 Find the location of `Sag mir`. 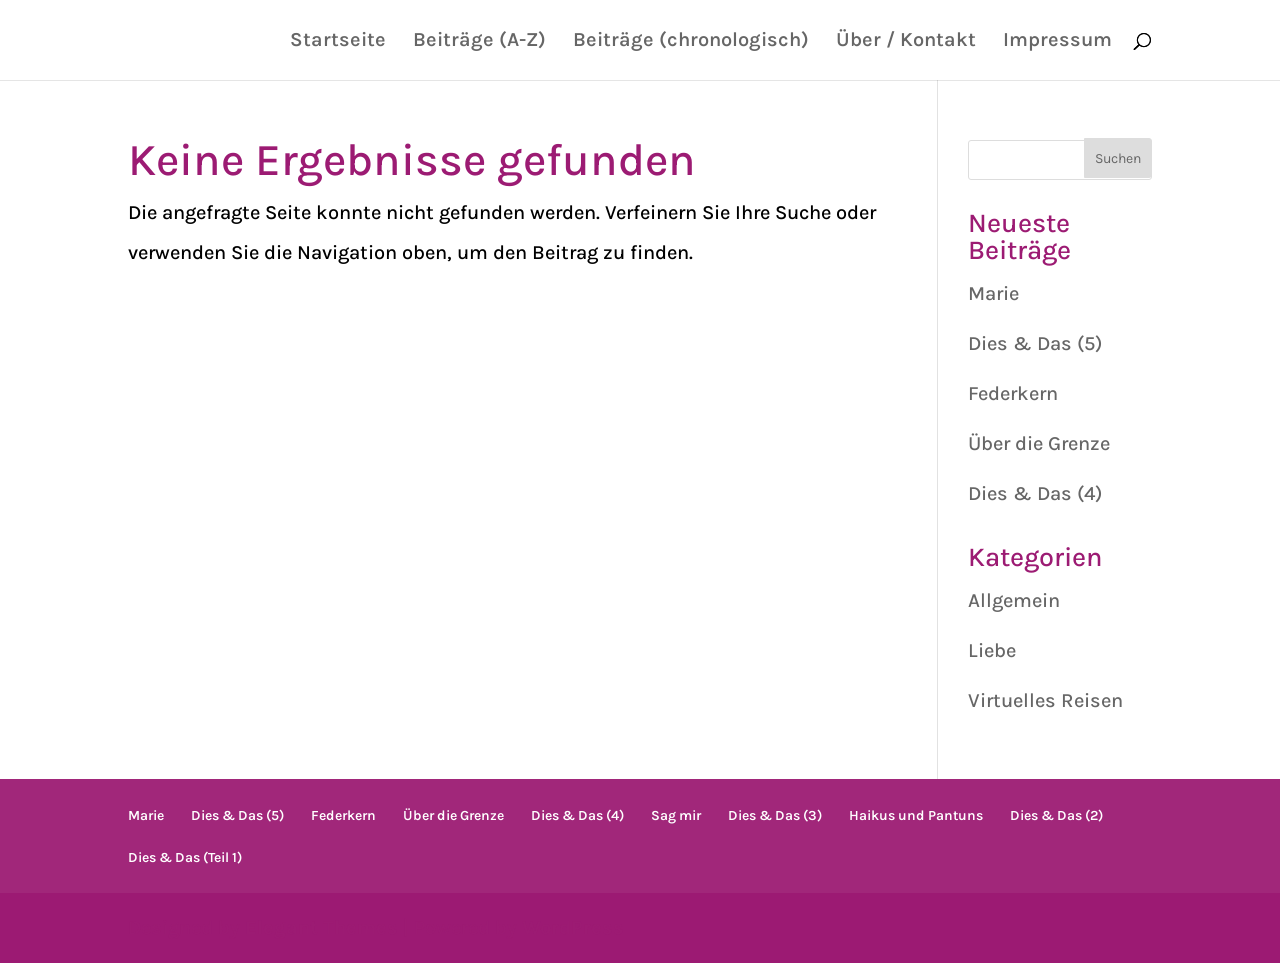

Sag mir is located at coordinates (676, 815).